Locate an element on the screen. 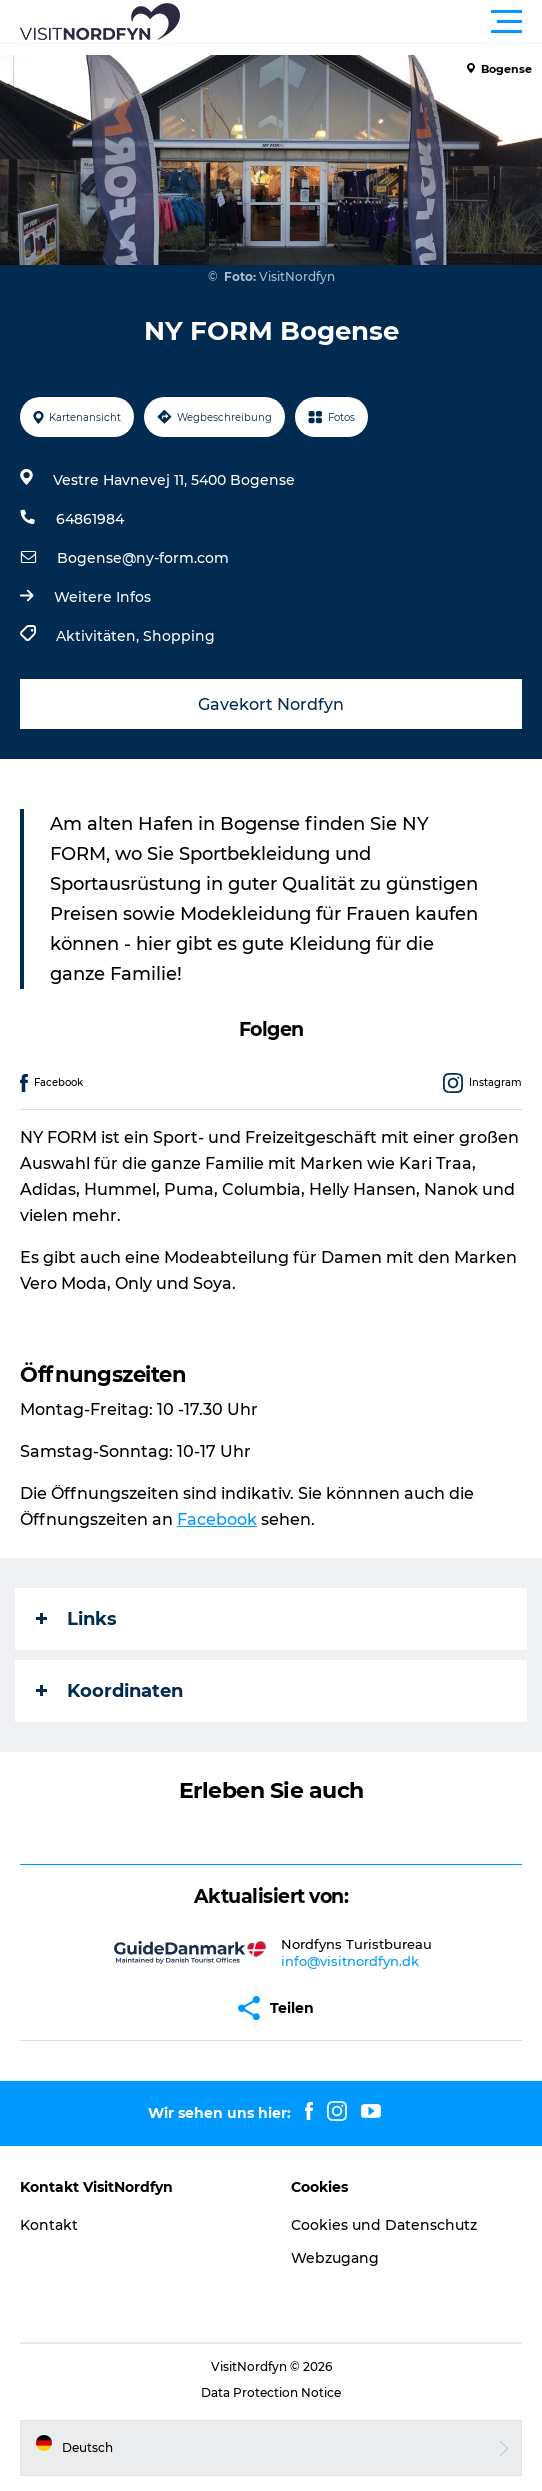 This screenshot has height=2491, width=542. Gavekort Nordfyn is located at coordinates (271, 704).